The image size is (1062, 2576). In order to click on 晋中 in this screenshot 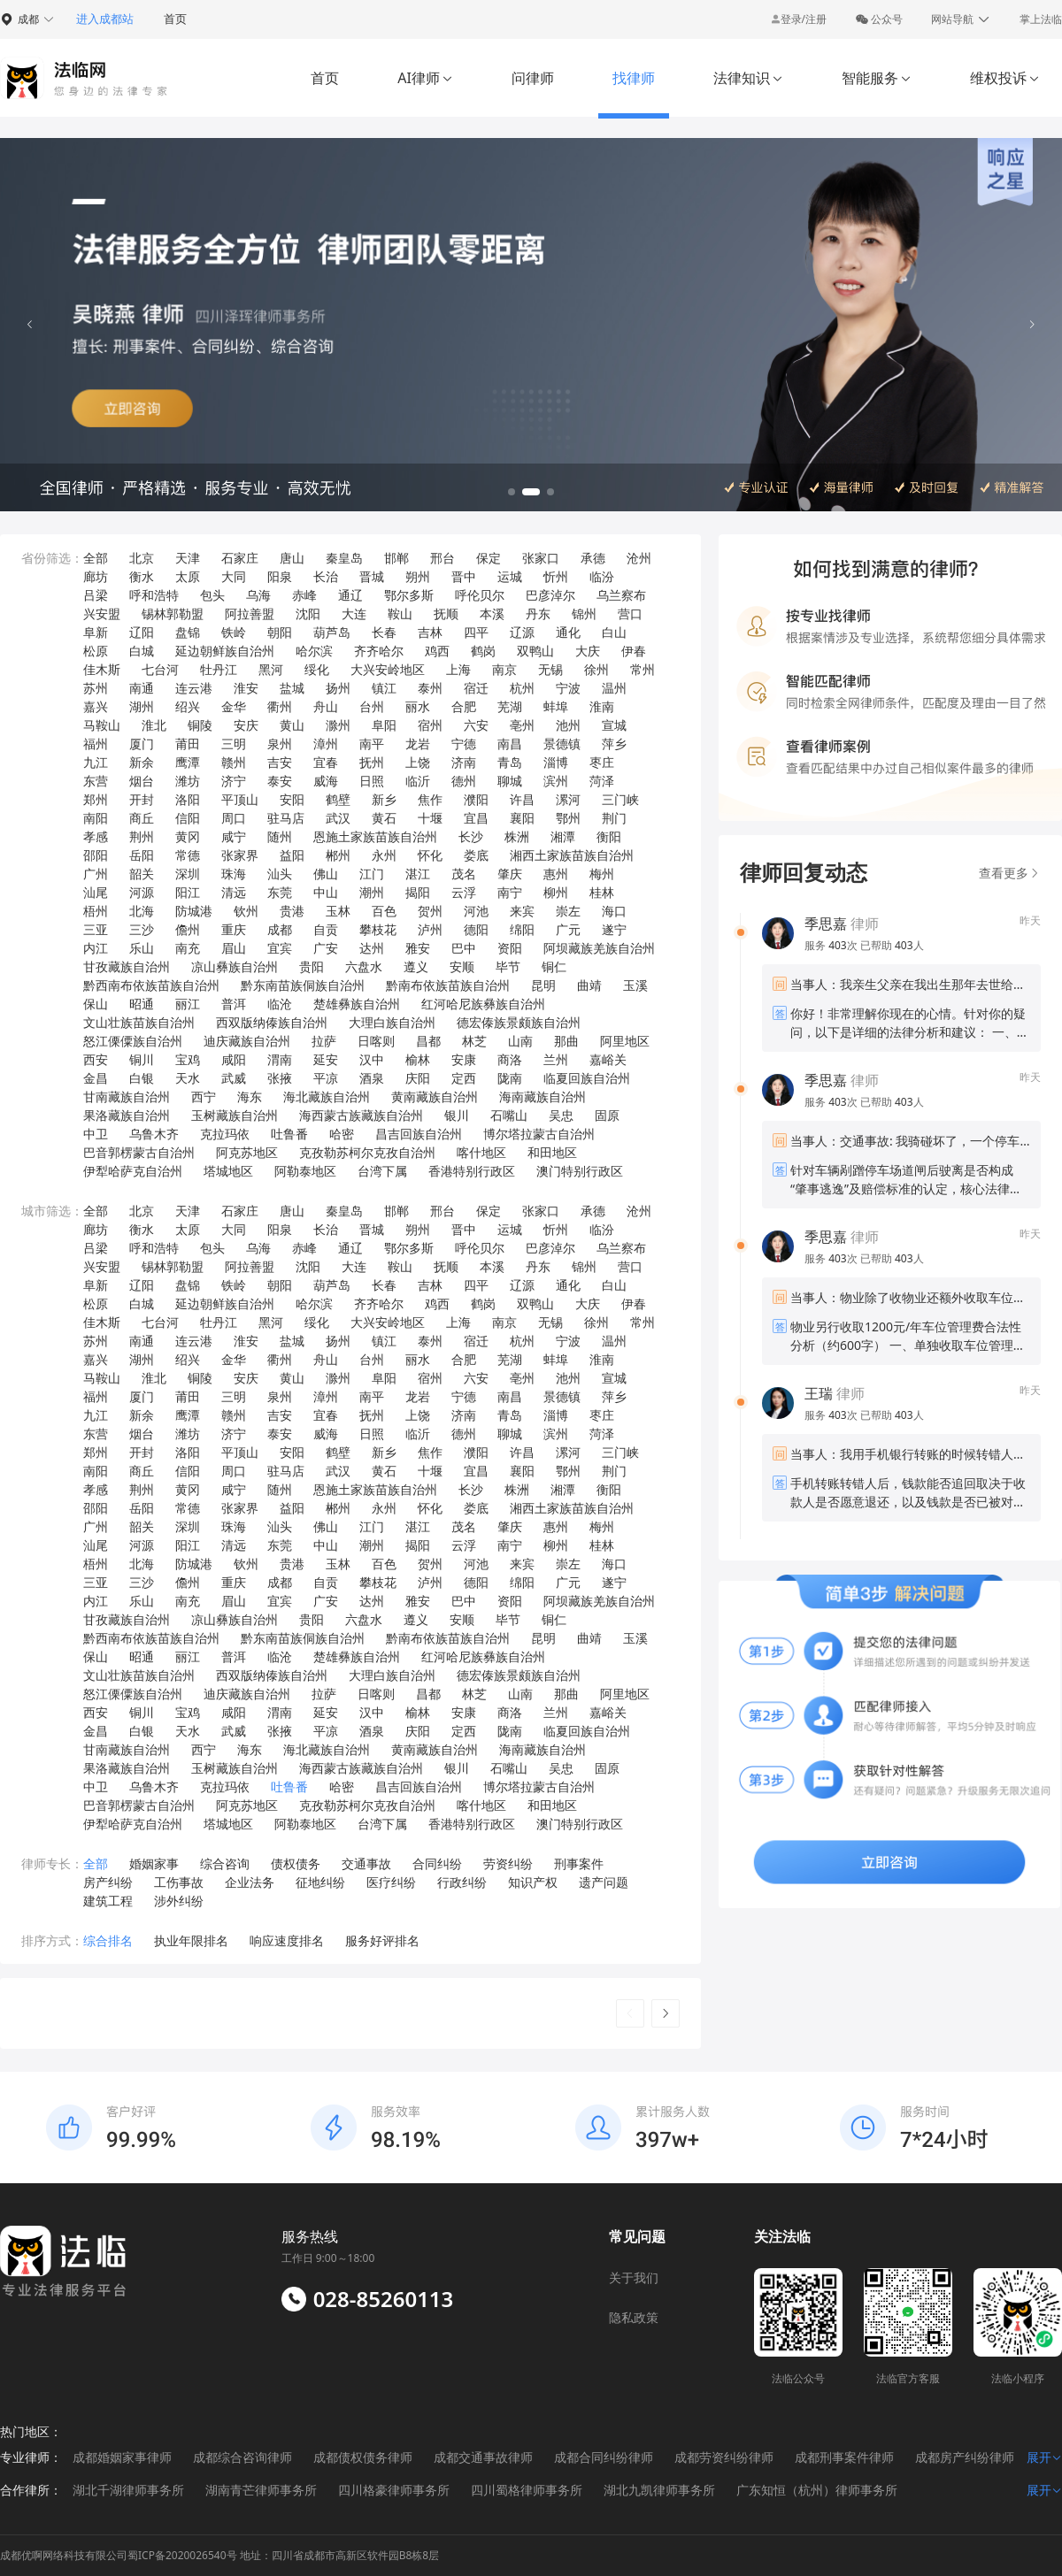, I will do `click(463, 576)`.